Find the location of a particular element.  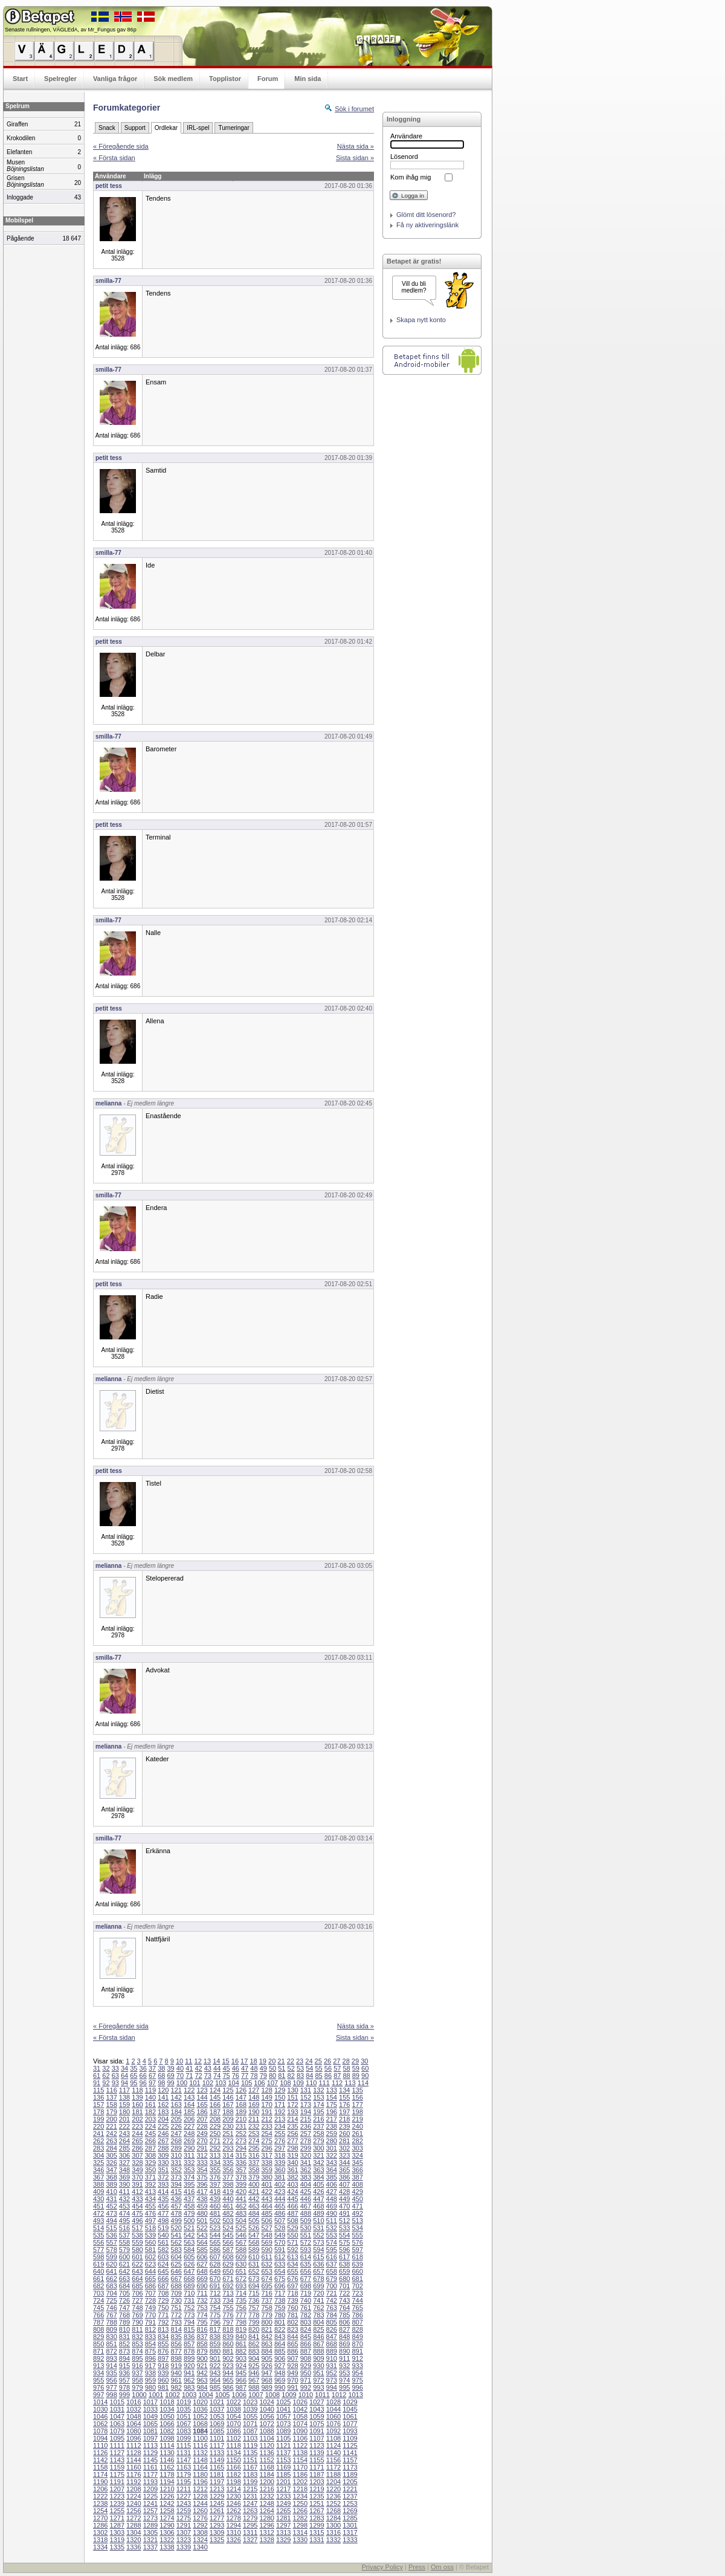

533 is located at coordinates (344, 2227).